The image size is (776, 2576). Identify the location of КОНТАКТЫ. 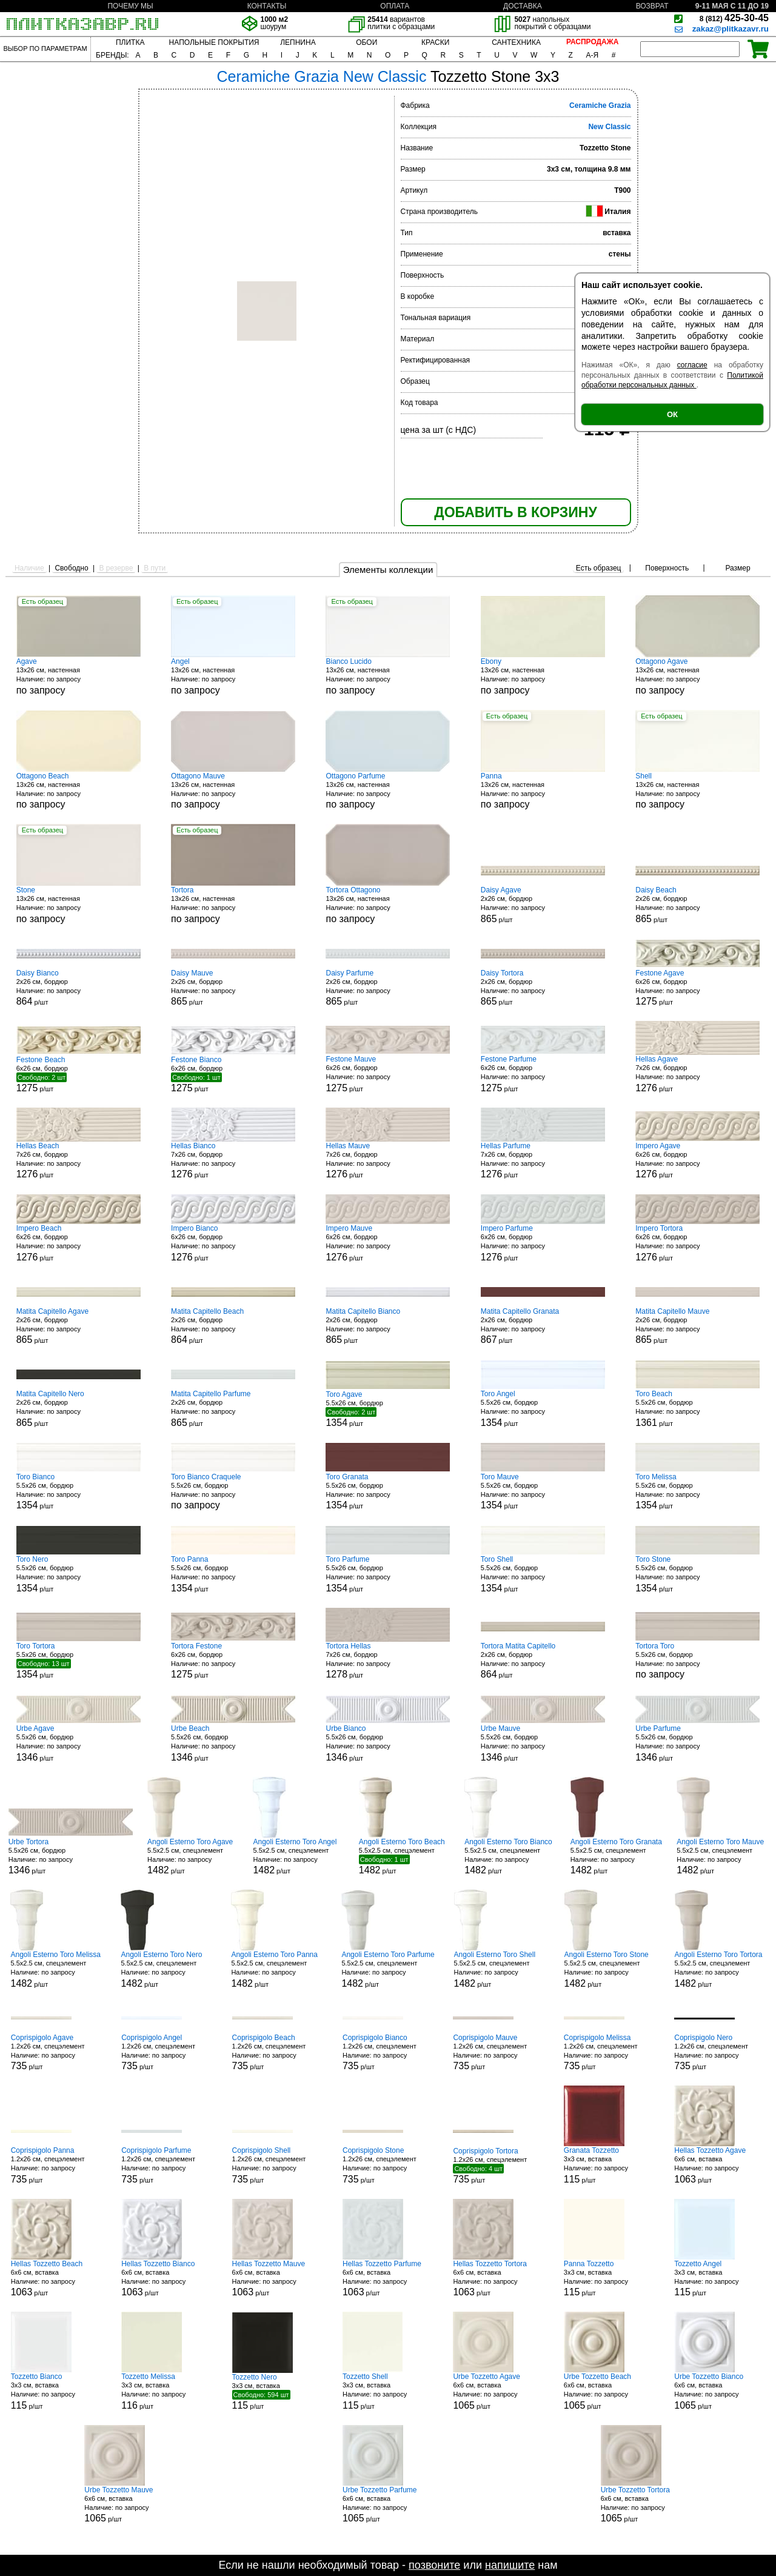
(267, 6).